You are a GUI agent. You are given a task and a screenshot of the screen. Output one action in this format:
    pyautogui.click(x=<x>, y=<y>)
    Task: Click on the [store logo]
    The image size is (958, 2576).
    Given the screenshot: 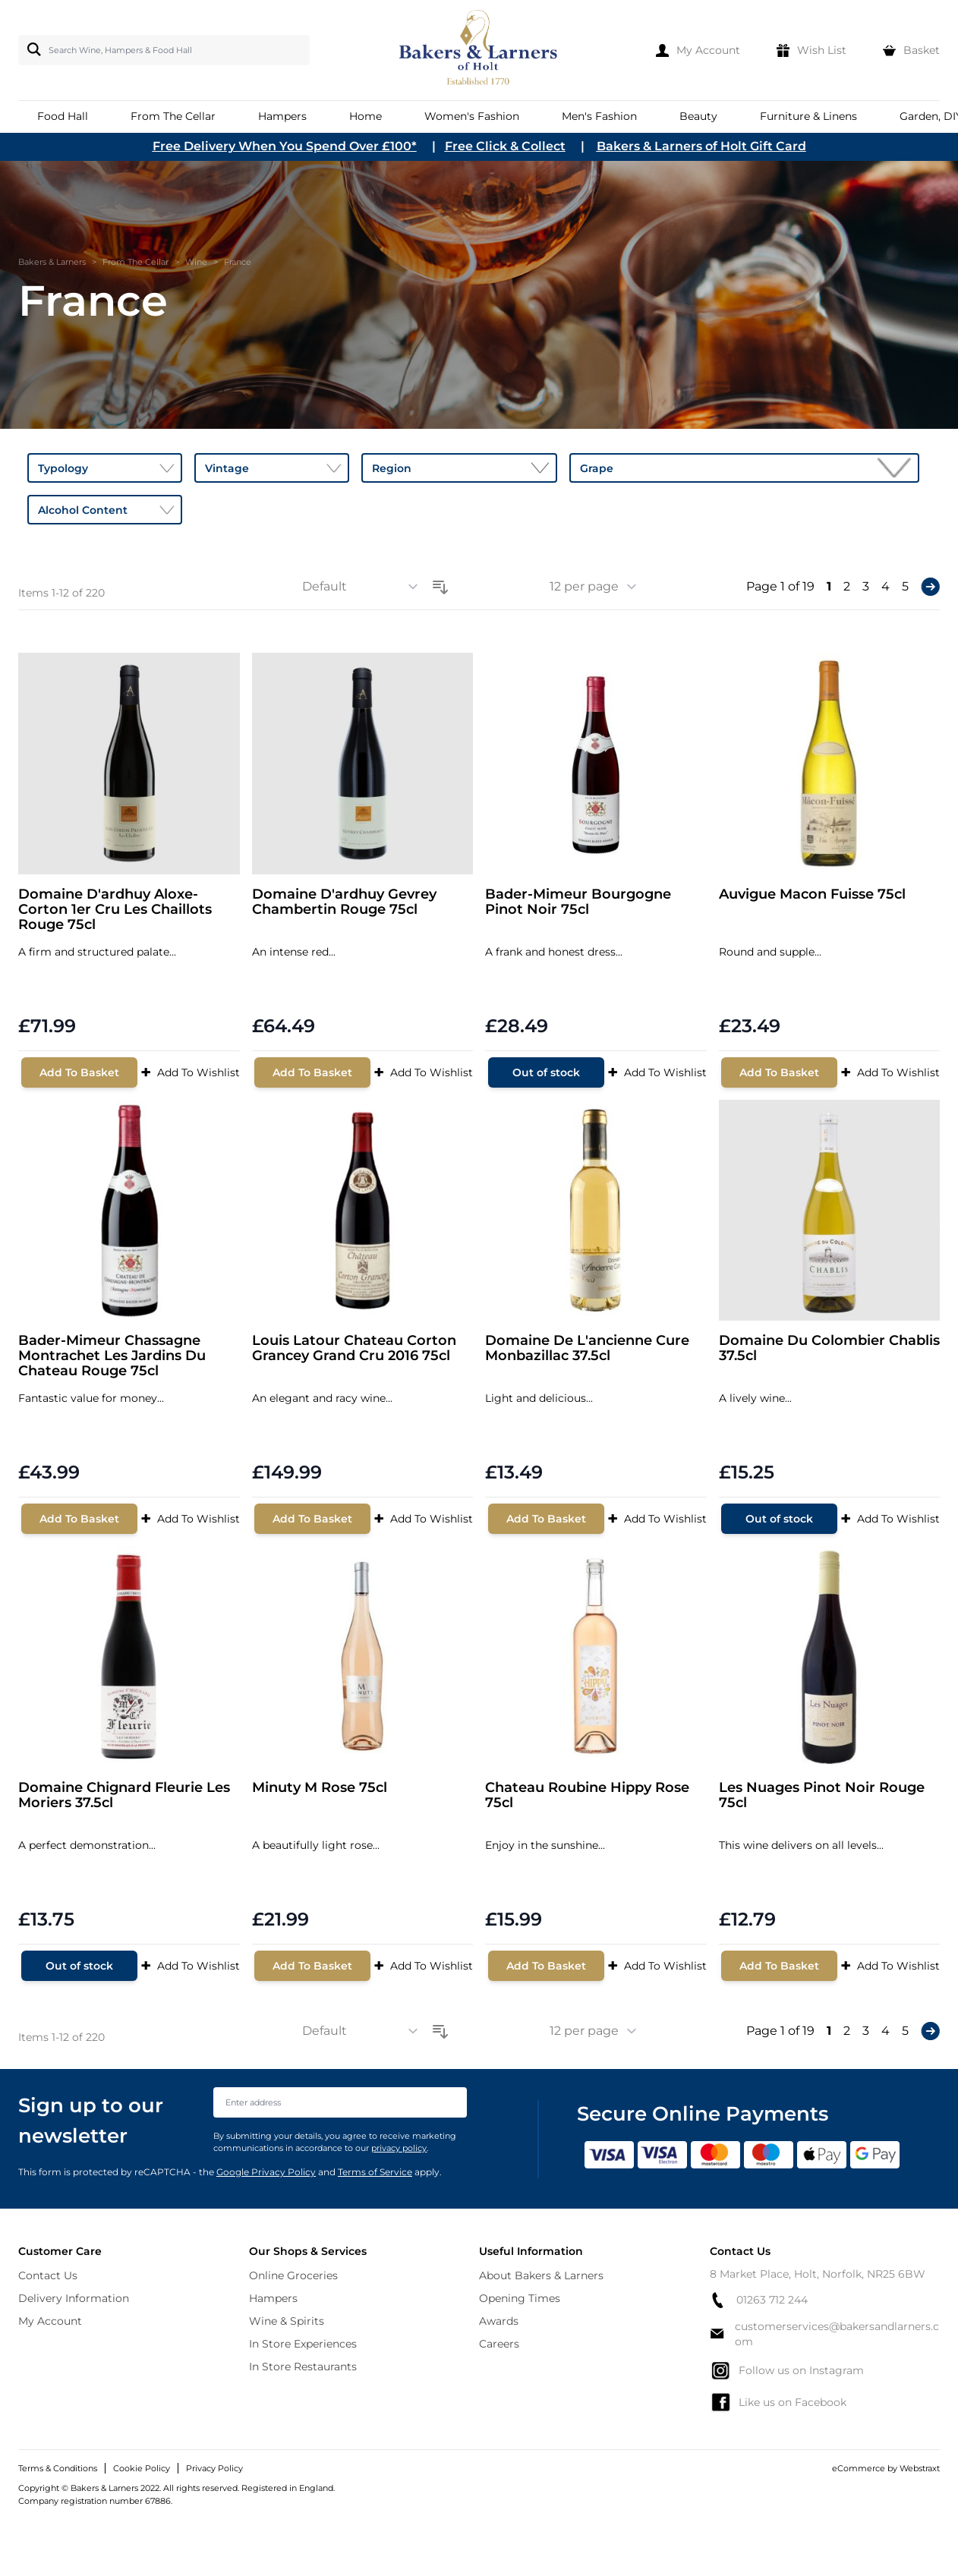 What is the action you would take?
    pyautogui.click(x=479, y=50)
    